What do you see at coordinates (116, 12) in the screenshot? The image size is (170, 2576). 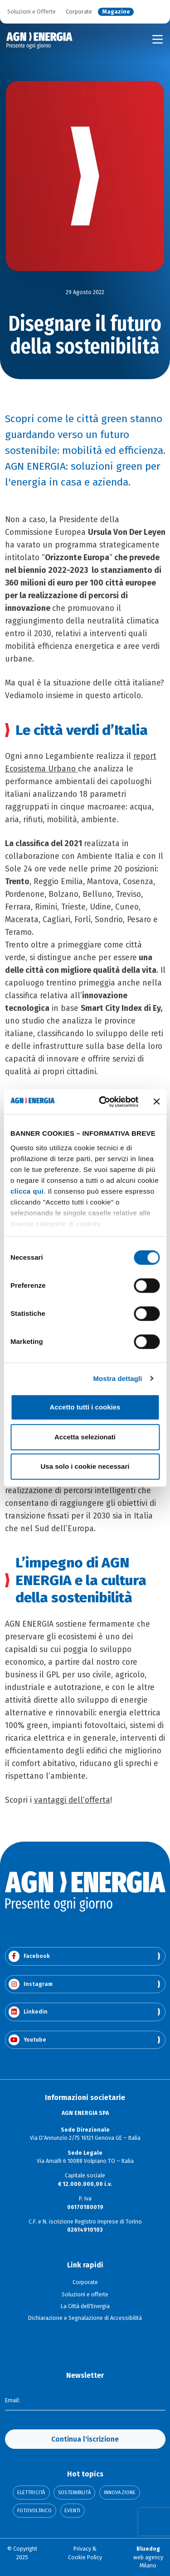 I see `Magazine` at bounding box center [116, 12].